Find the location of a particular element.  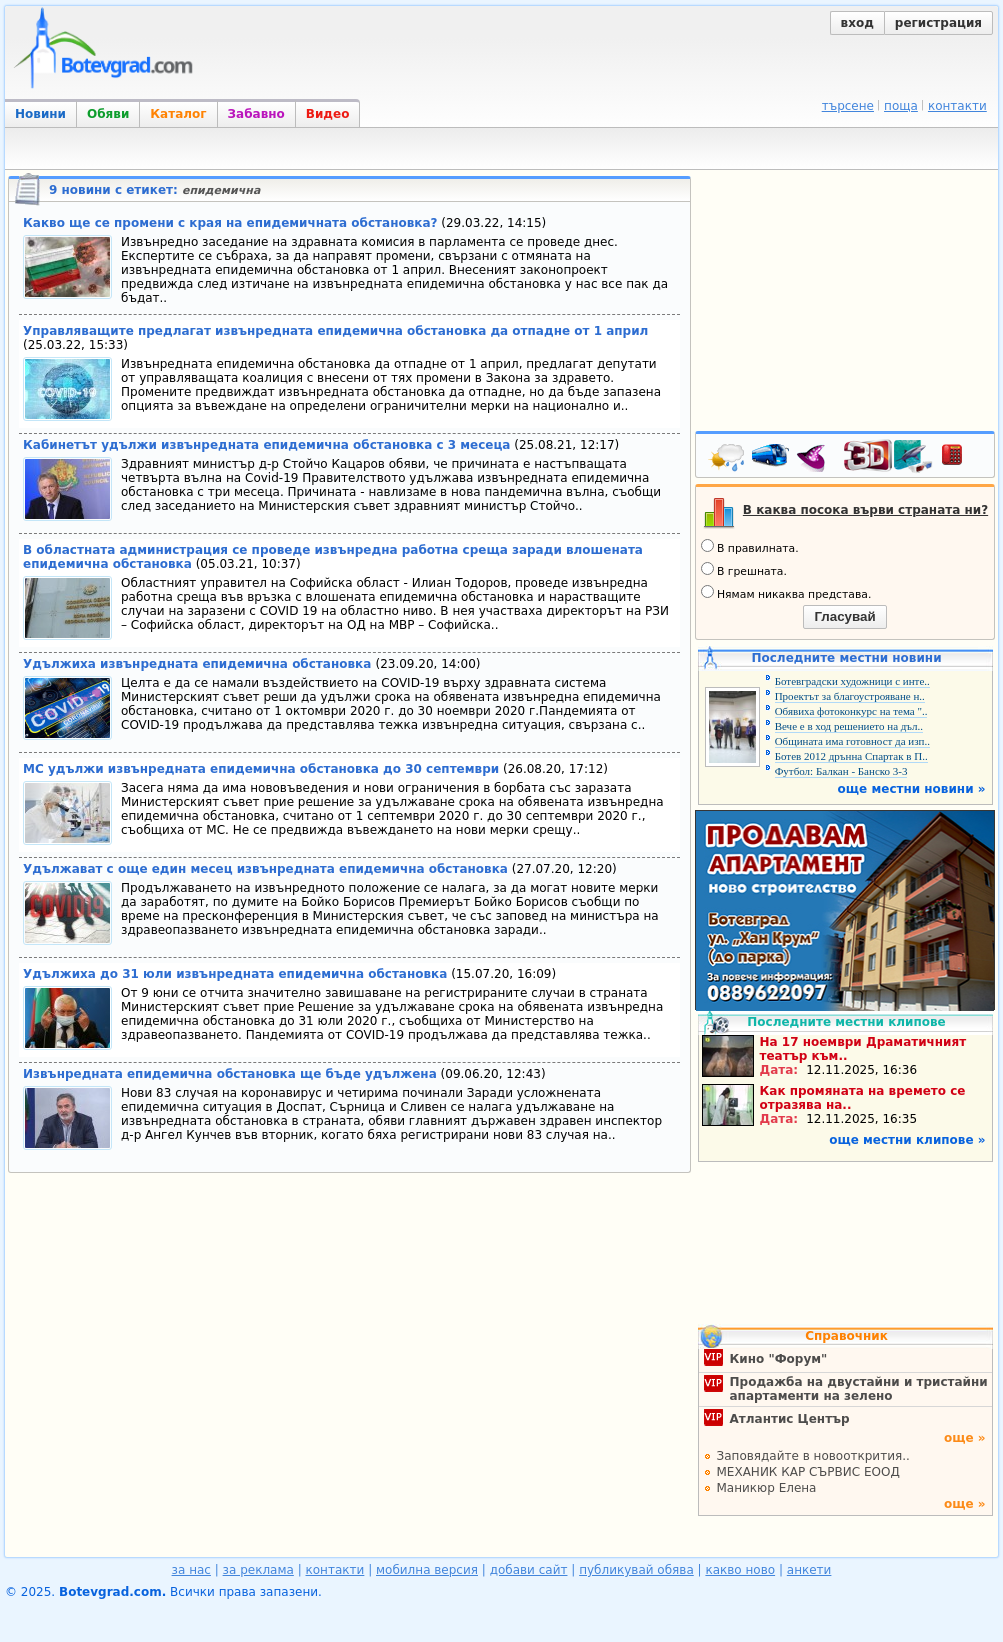

контакти is located at coordinates (957, 106).